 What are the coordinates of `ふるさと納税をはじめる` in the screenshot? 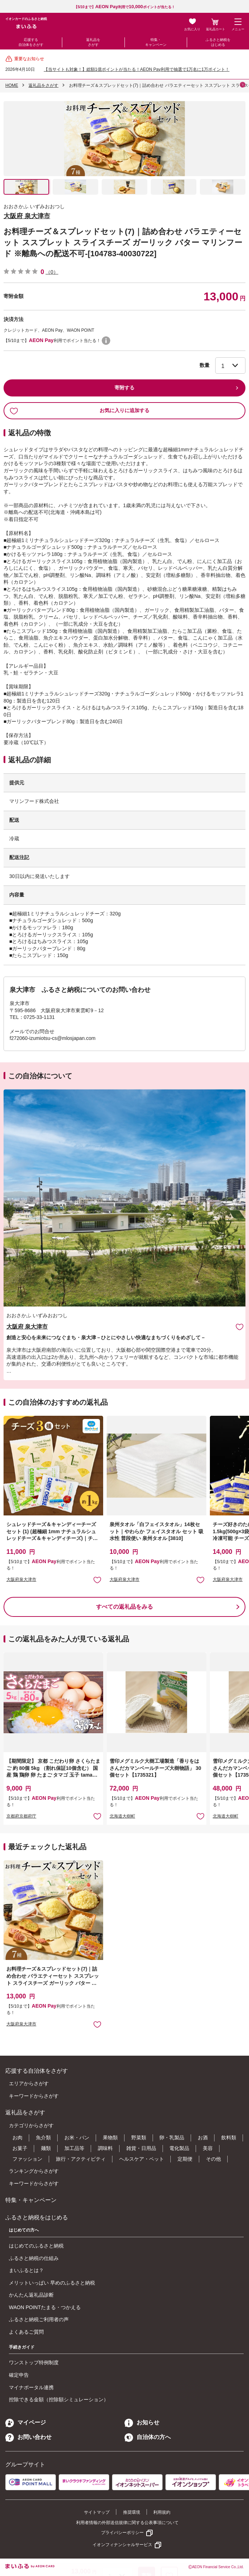 It's located at (218, 42).